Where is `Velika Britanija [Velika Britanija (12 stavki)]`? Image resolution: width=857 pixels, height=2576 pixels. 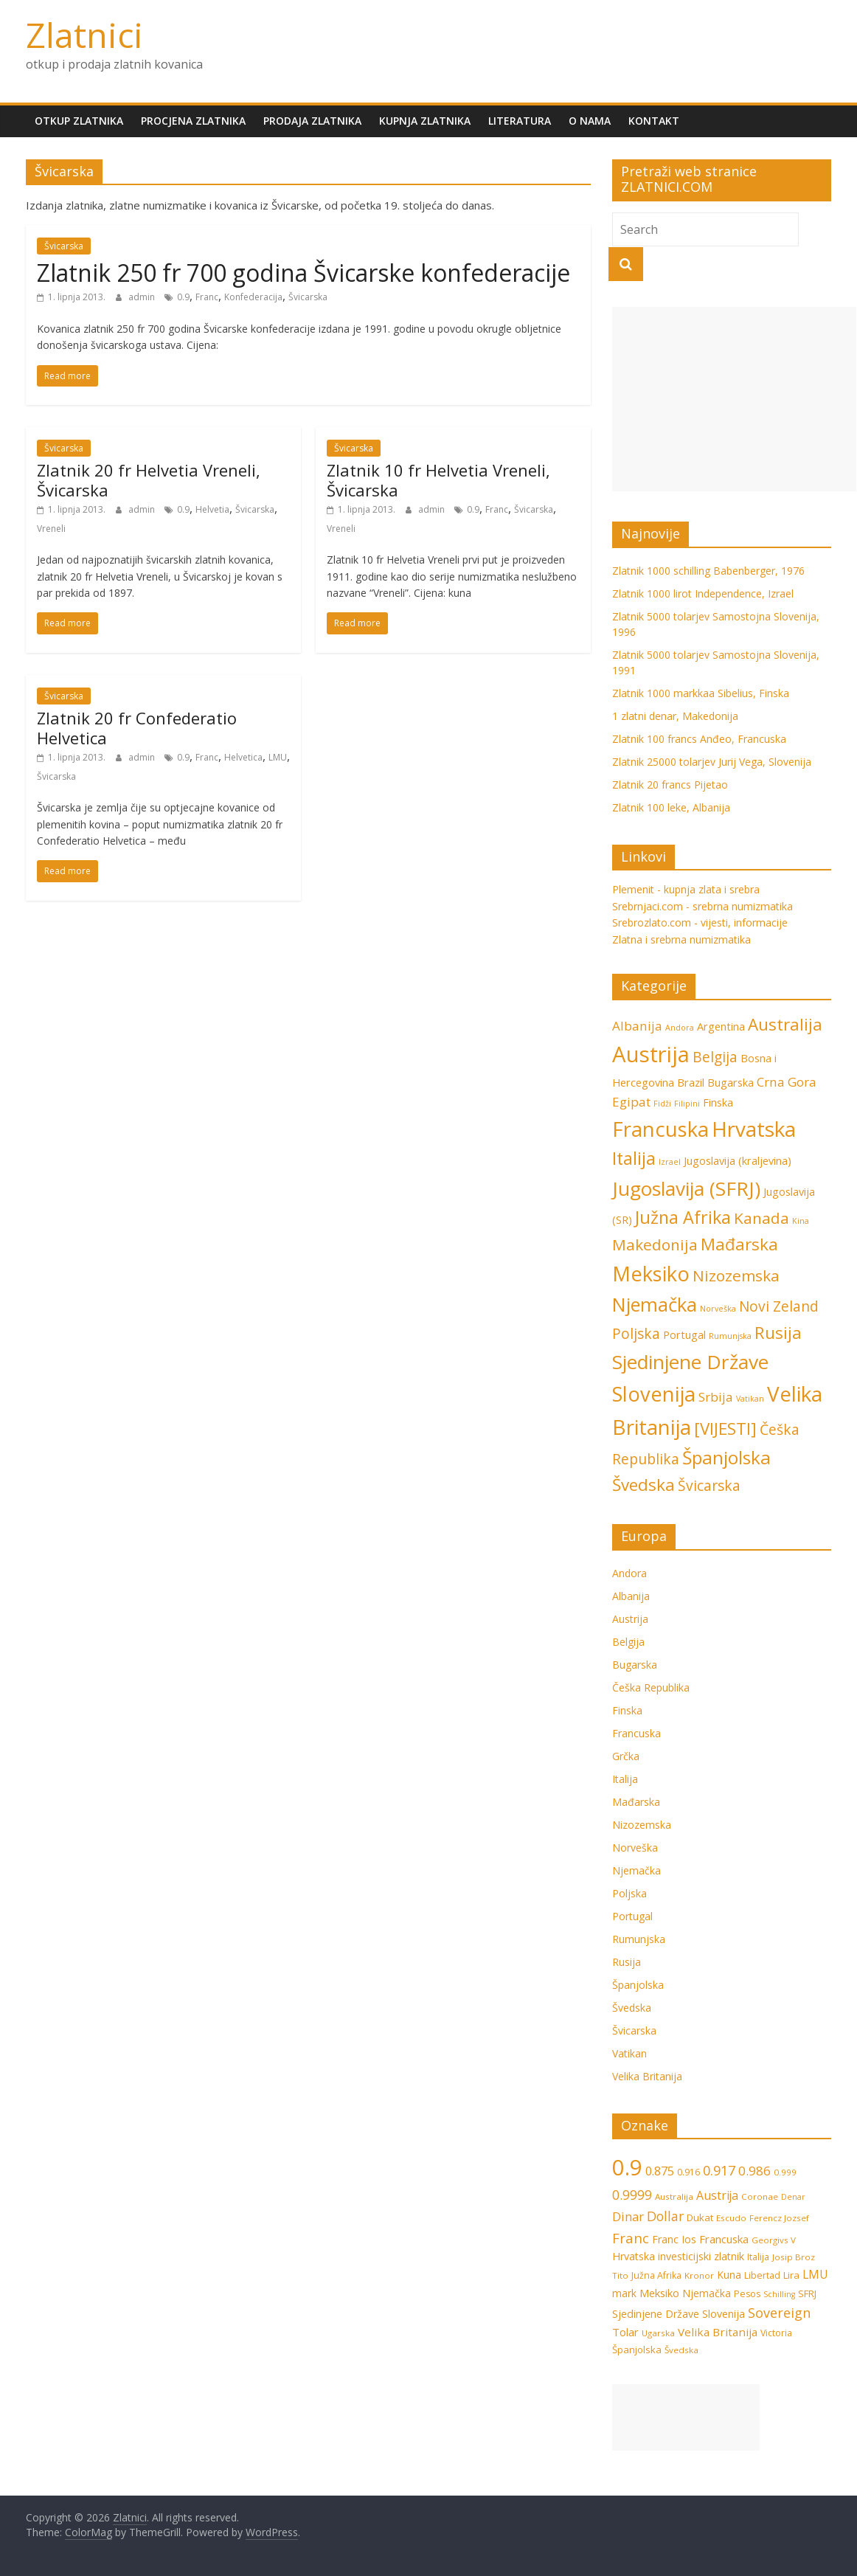
Velika Britanija [Velika Britanija (12 stavki)] is located at coordinates (717, 2331).